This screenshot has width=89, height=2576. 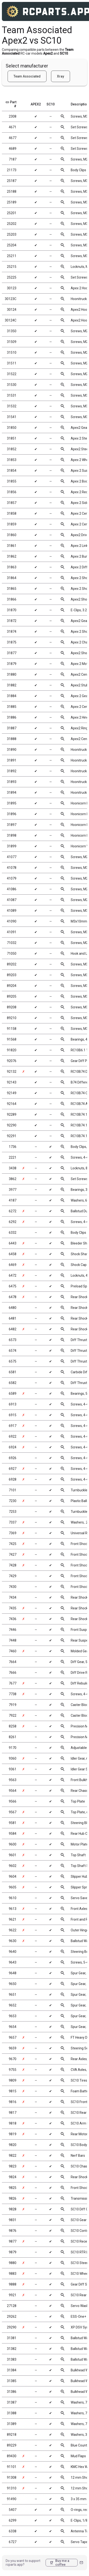 I want to click on 31884, so click(x=11, y=696).